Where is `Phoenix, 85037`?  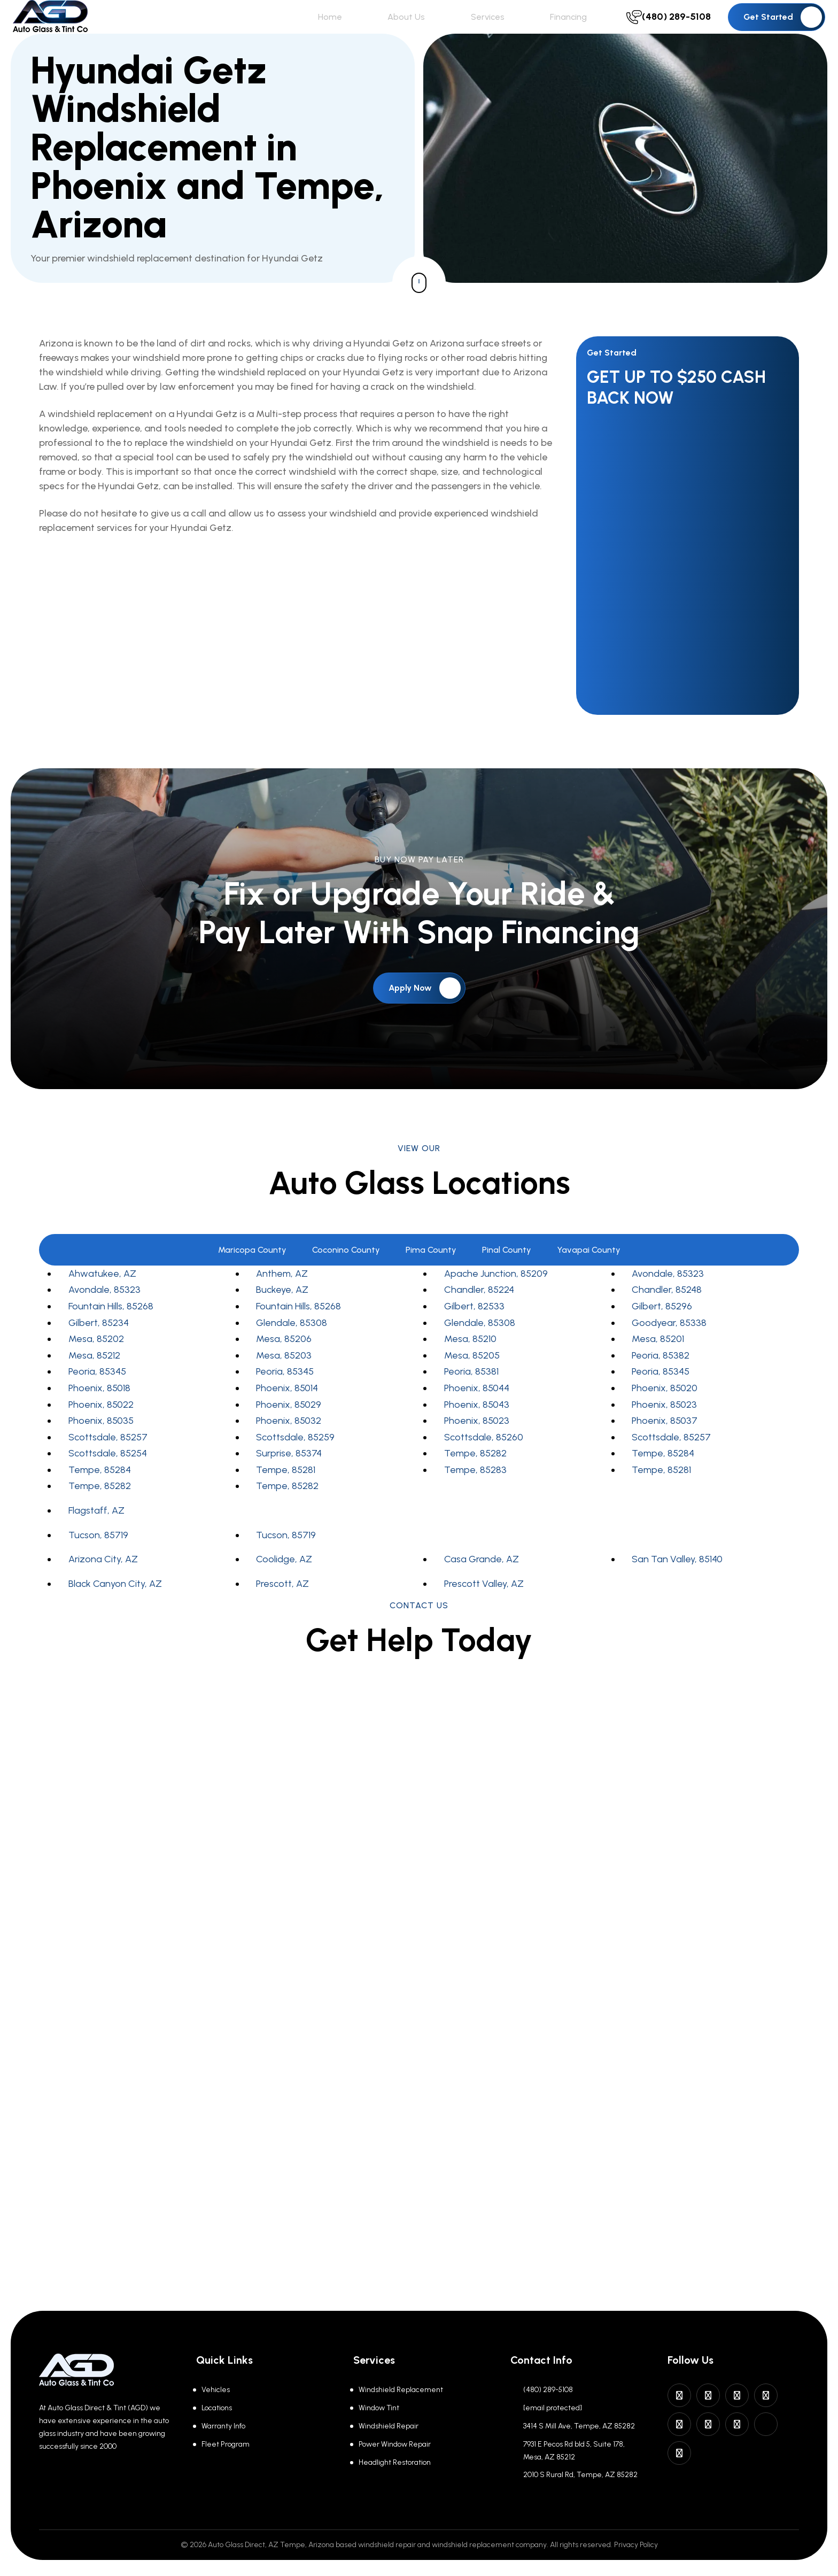 Phoenix, 85037 is located at coordinates (664, 1442).